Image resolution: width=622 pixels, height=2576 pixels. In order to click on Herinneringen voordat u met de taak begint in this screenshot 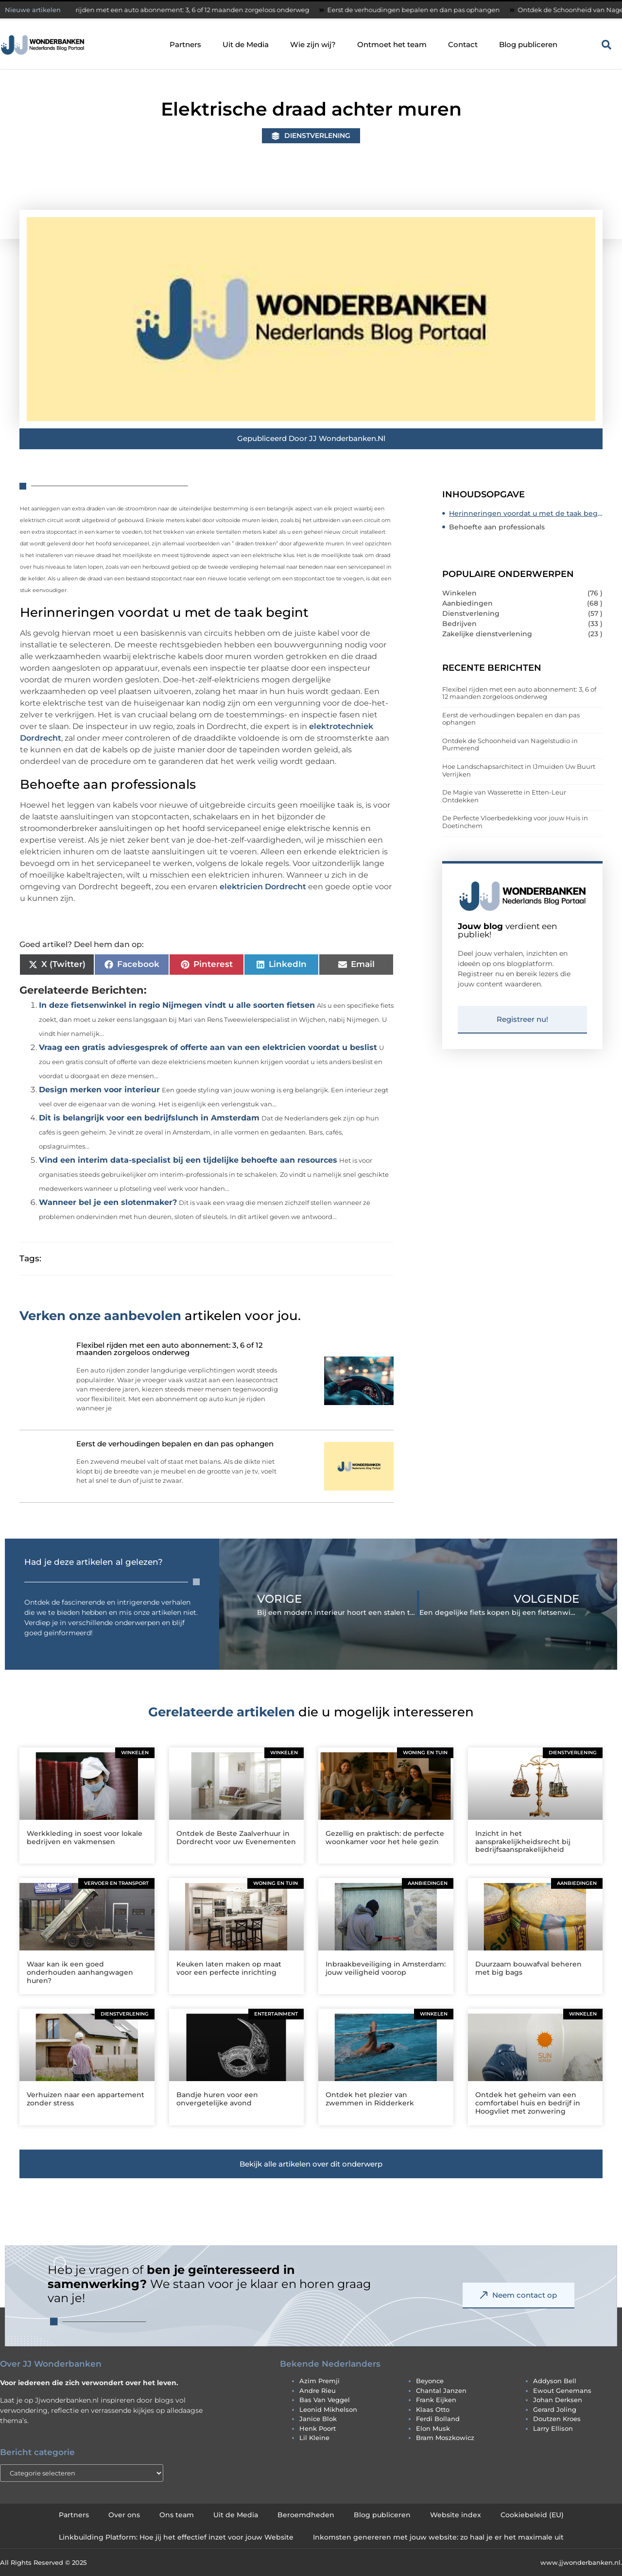, I will do `click(526, 513)`.